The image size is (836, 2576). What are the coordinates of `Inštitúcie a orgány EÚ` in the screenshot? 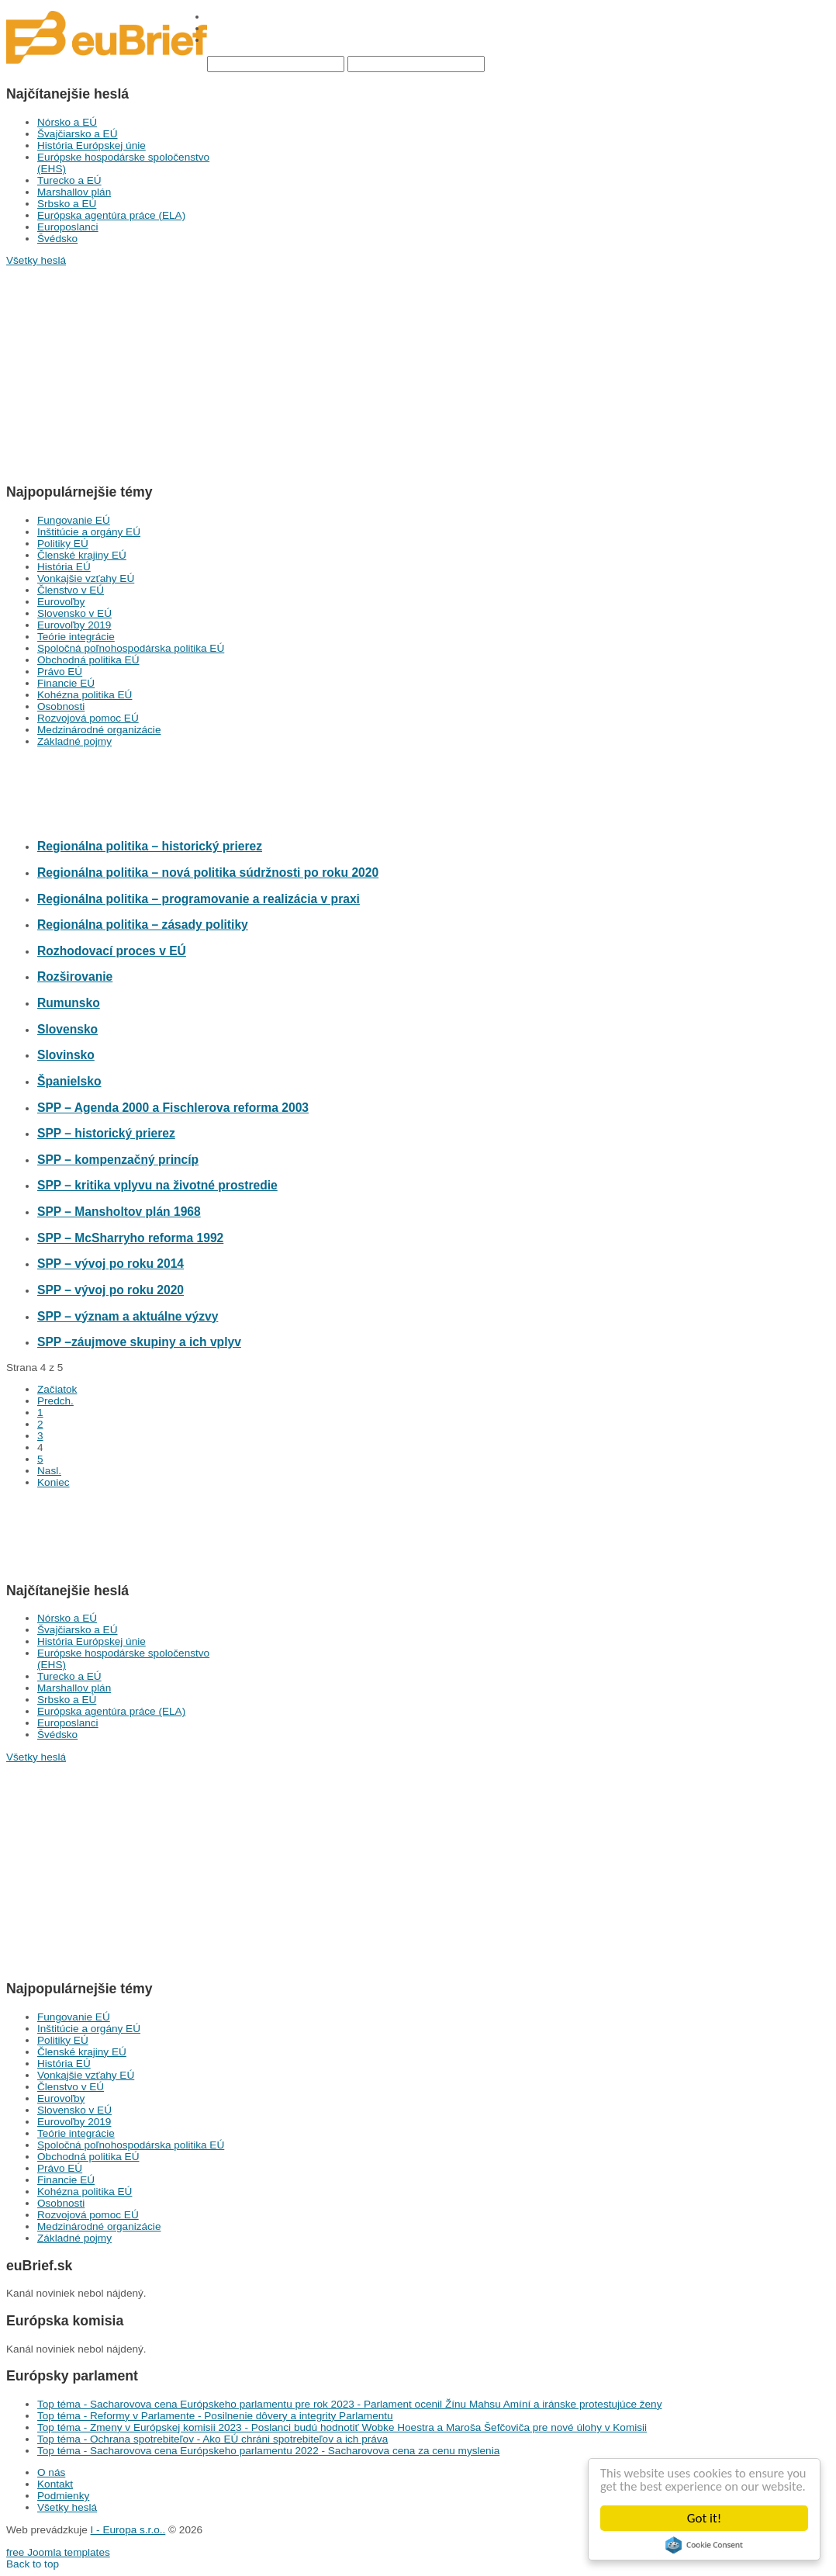 It's located at (88, 532).